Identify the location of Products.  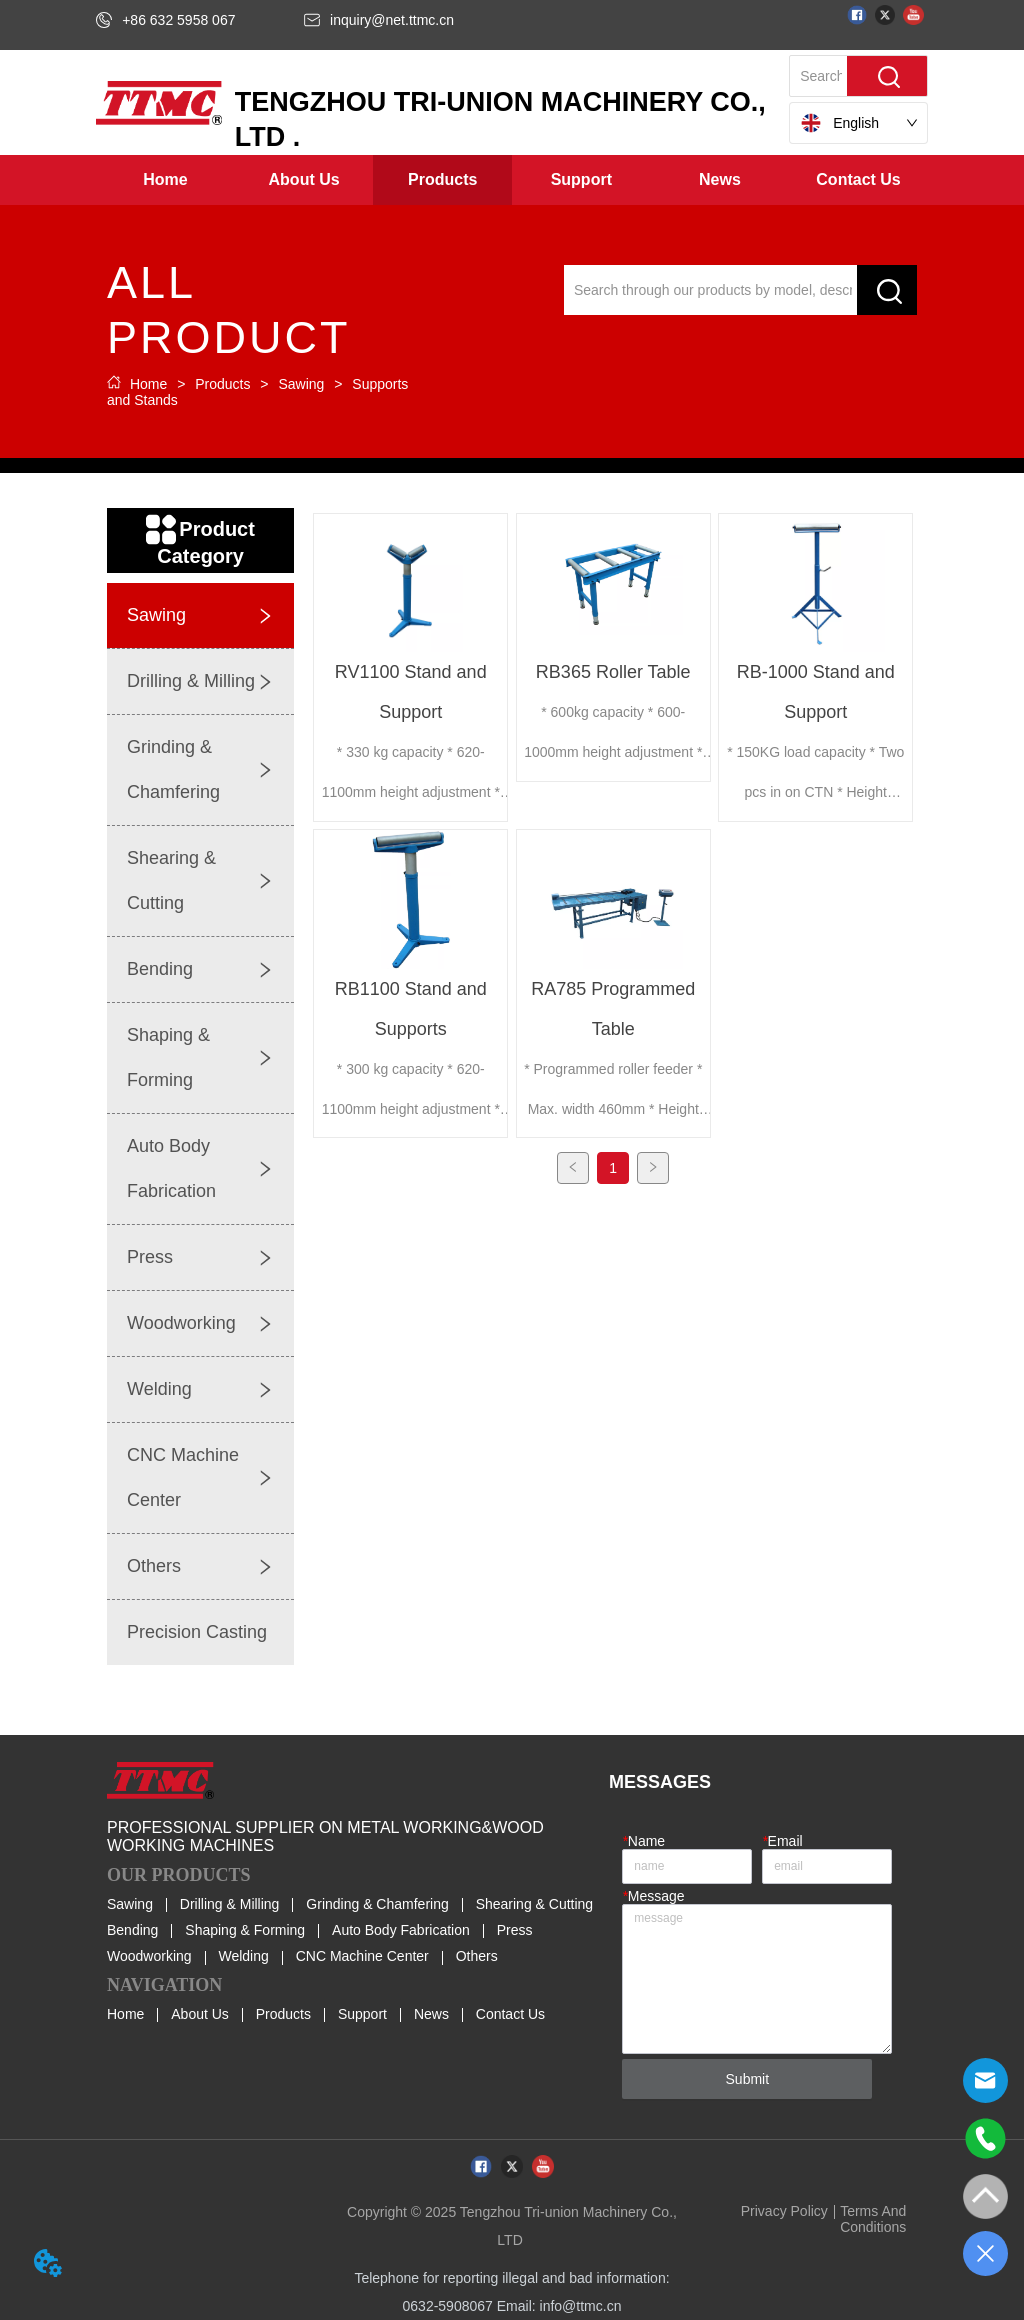
(222, 384).